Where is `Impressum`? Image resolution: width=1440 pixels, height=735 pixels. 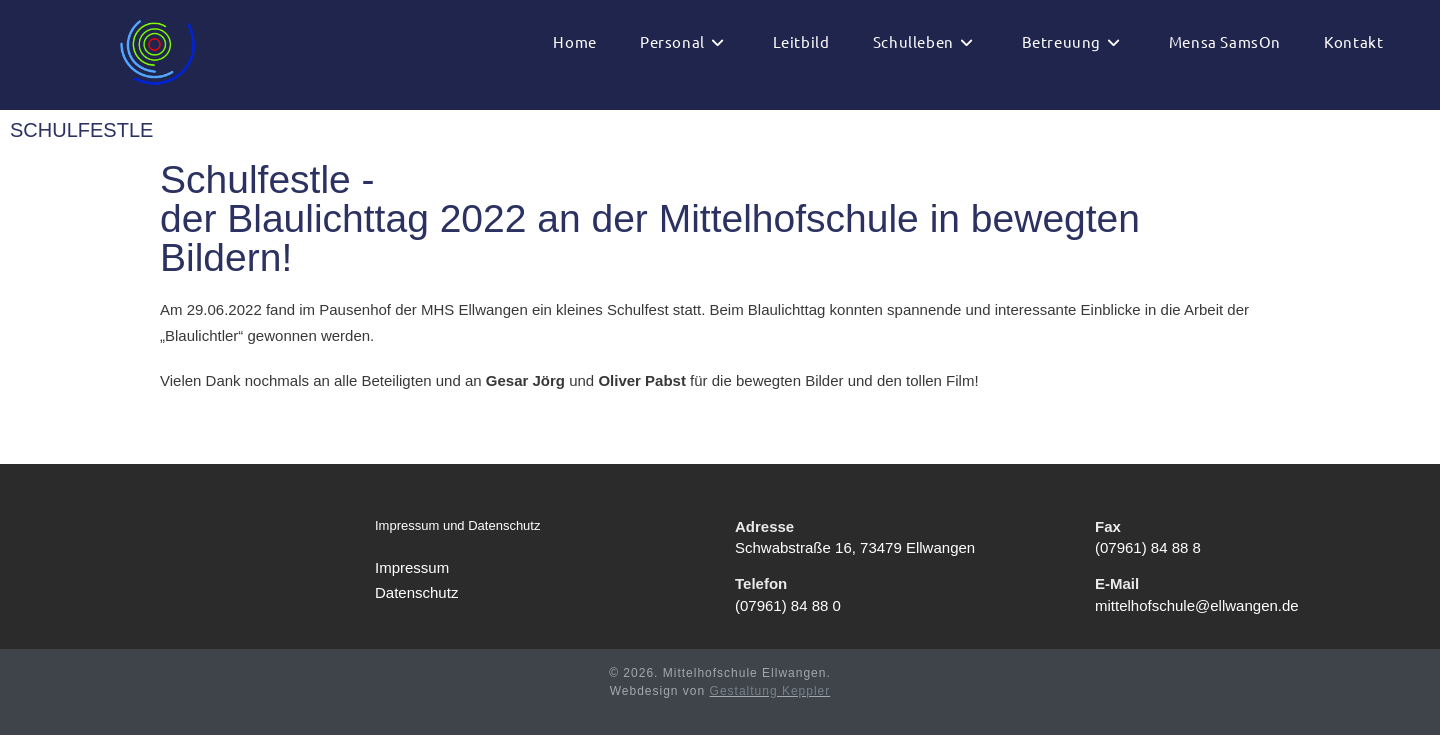 Impressum is located at coordinates (412, 567).